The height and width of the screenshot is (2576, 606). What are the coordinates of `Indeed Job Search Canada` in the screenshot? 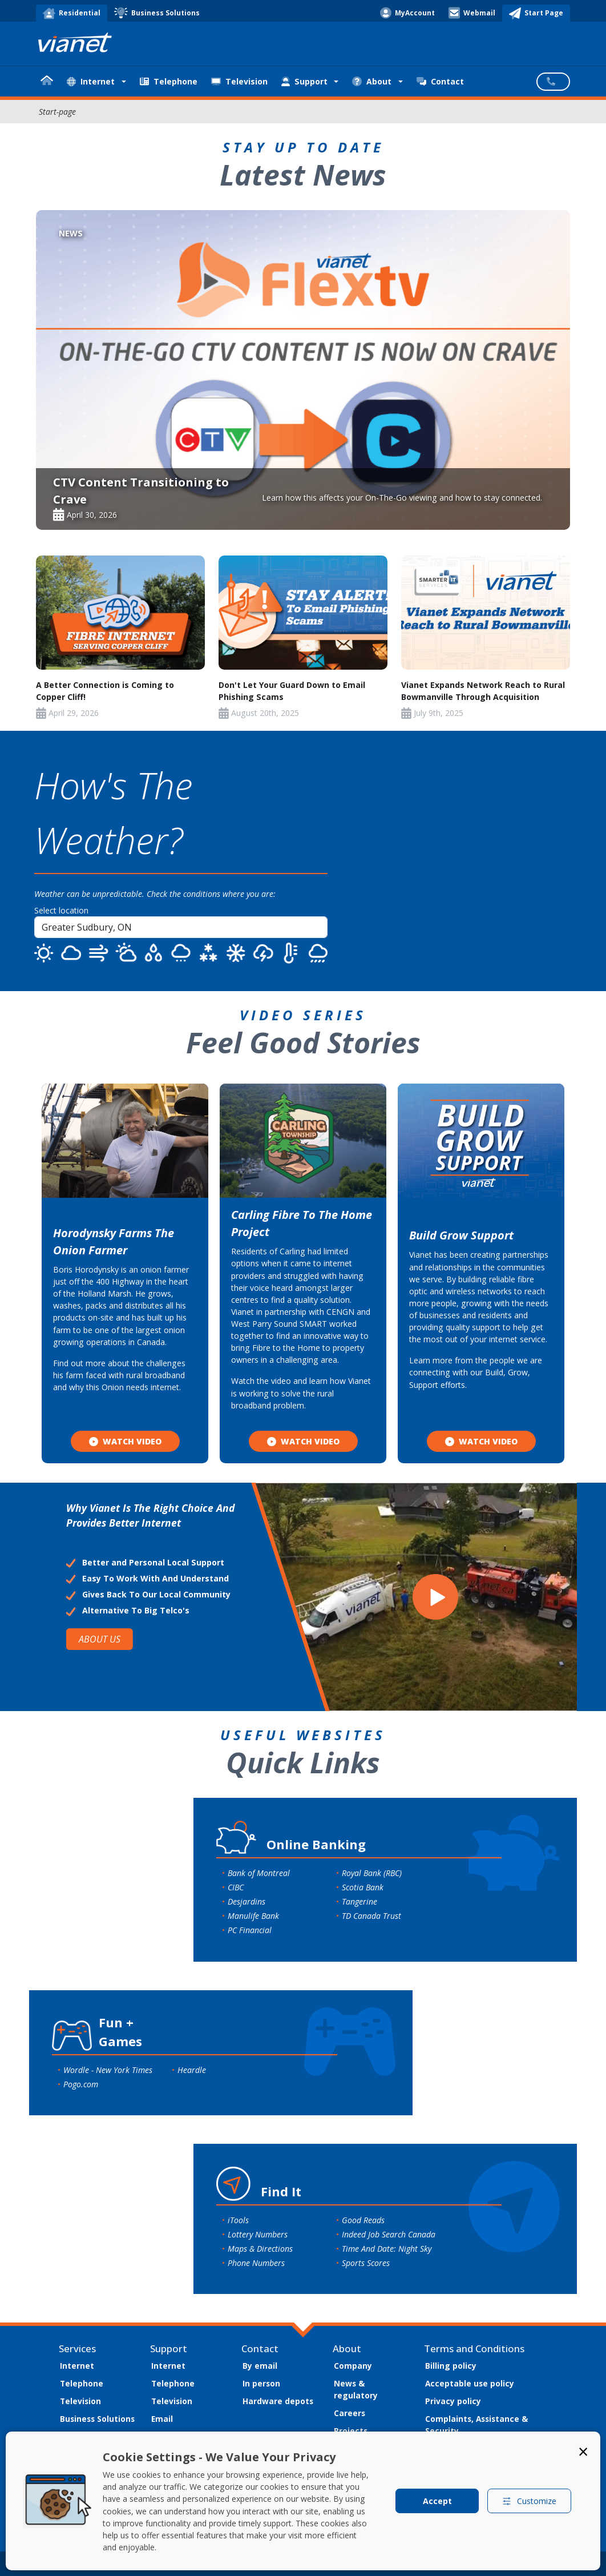 It's located at (388, 2234).